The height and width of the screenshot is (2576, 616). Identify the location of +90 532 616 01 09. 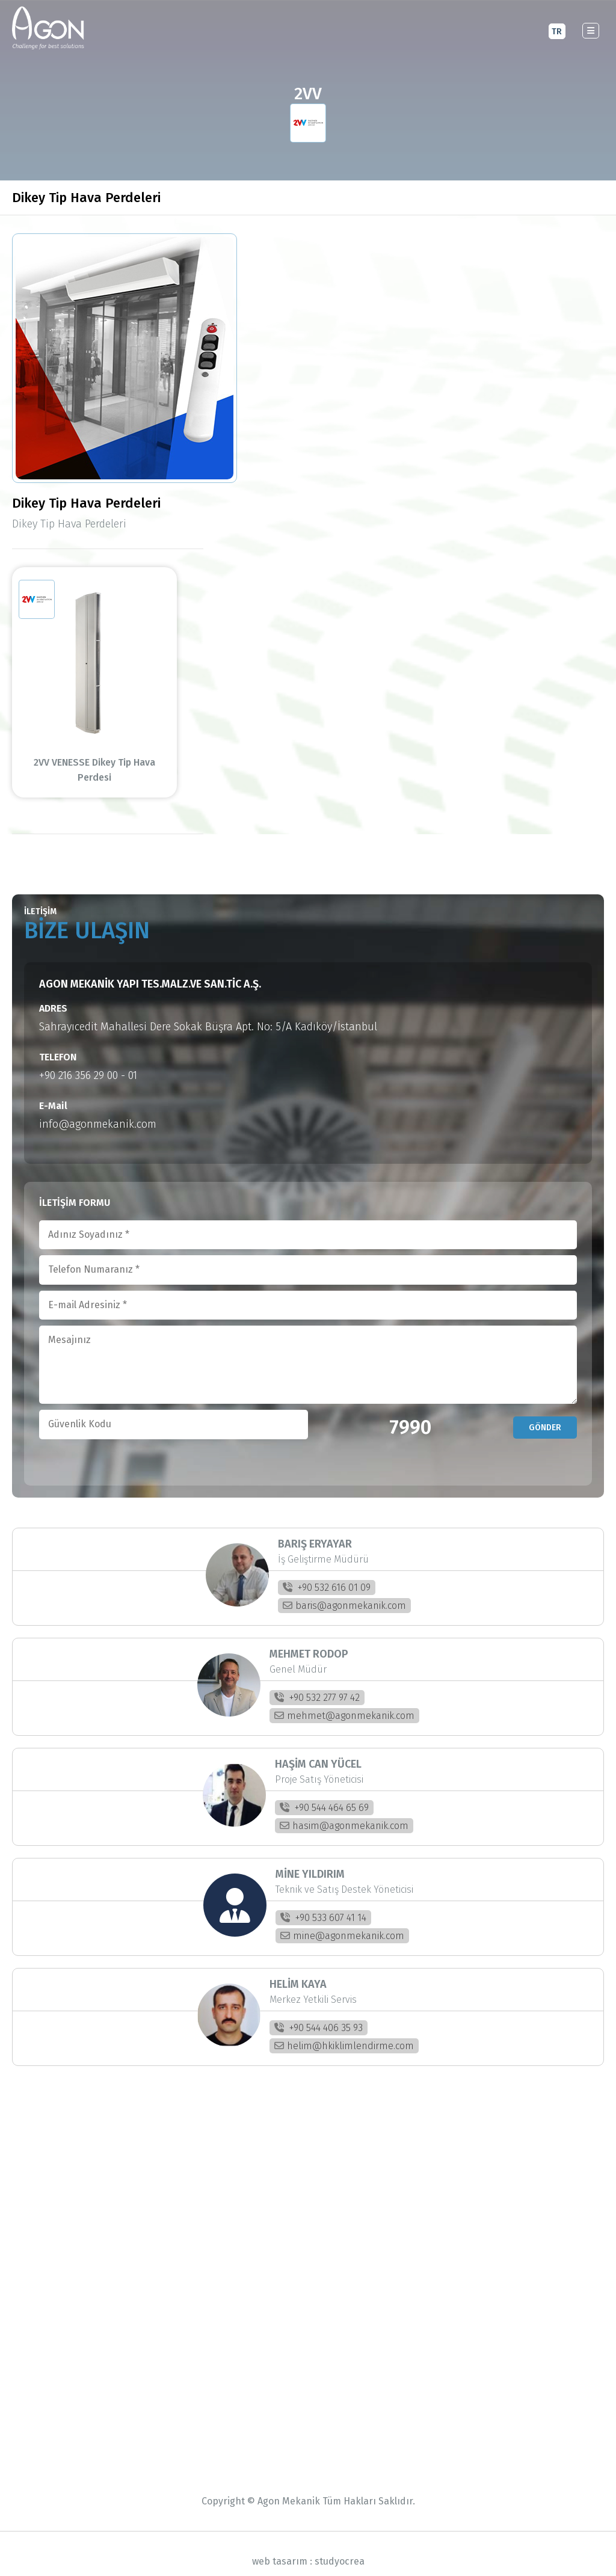
(327, 1572).